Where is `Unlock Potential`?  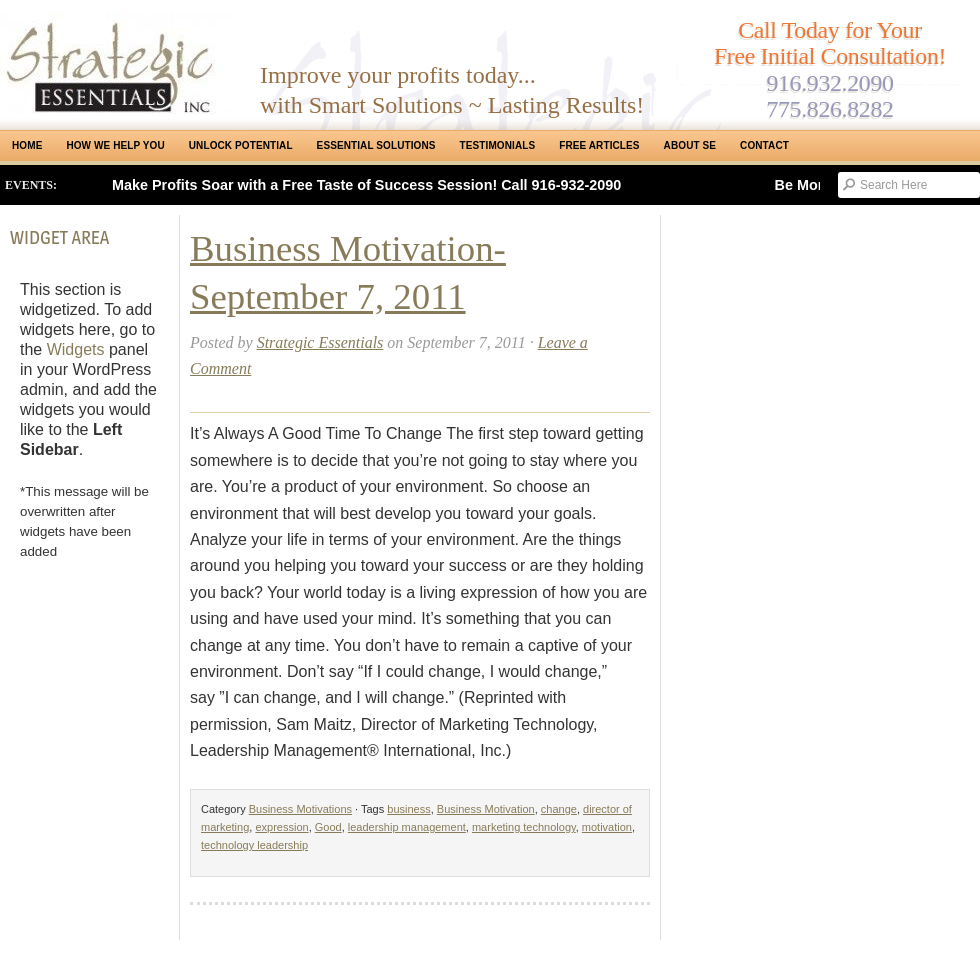 Unlock Potential is located at coordinates (241, 145).